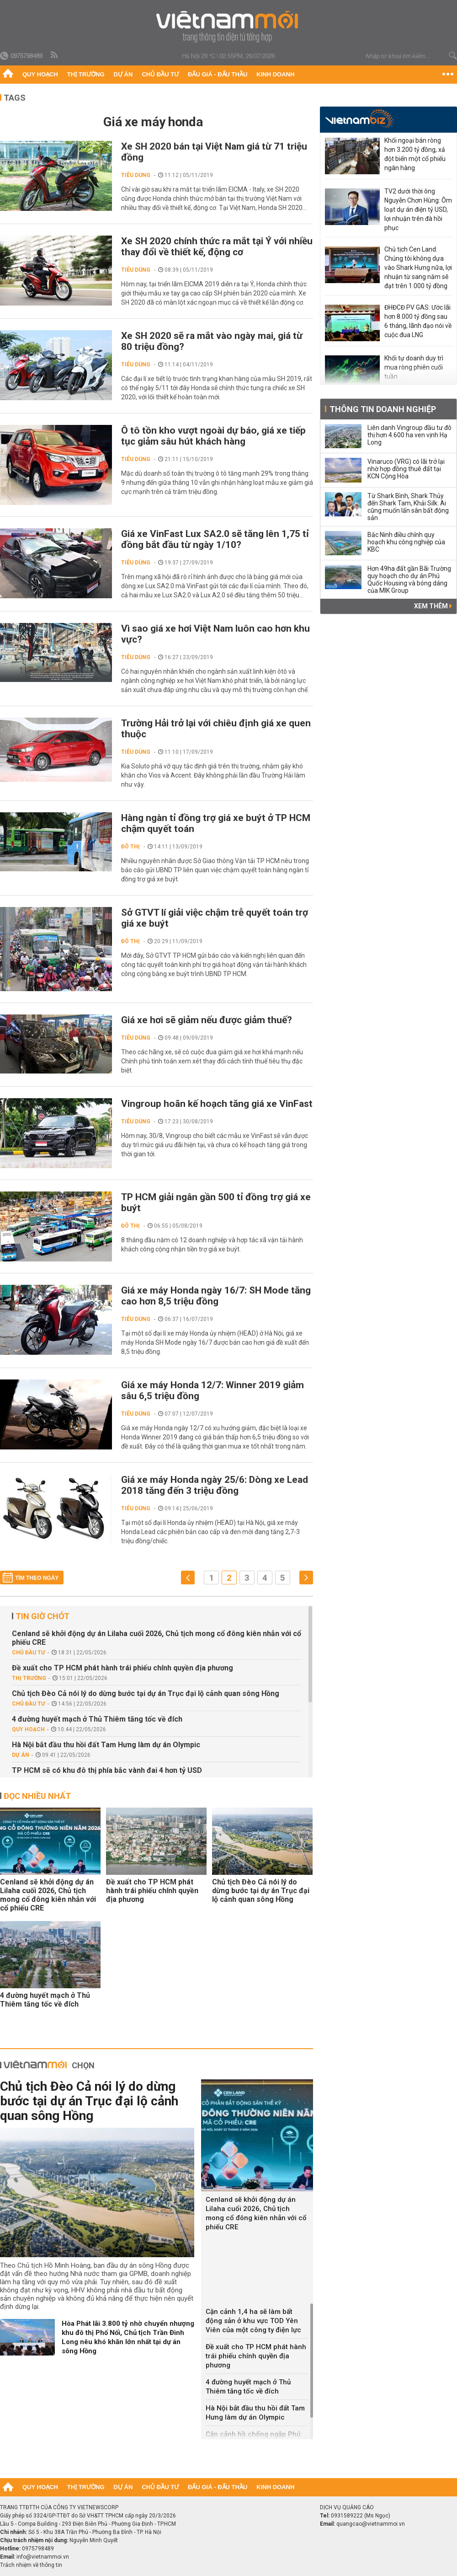 The width and height of the screenshot is (457, 2576). Describe the element at coordinates (42, 1616) in the screenshot. I see `Tin giờ chót` at that location.